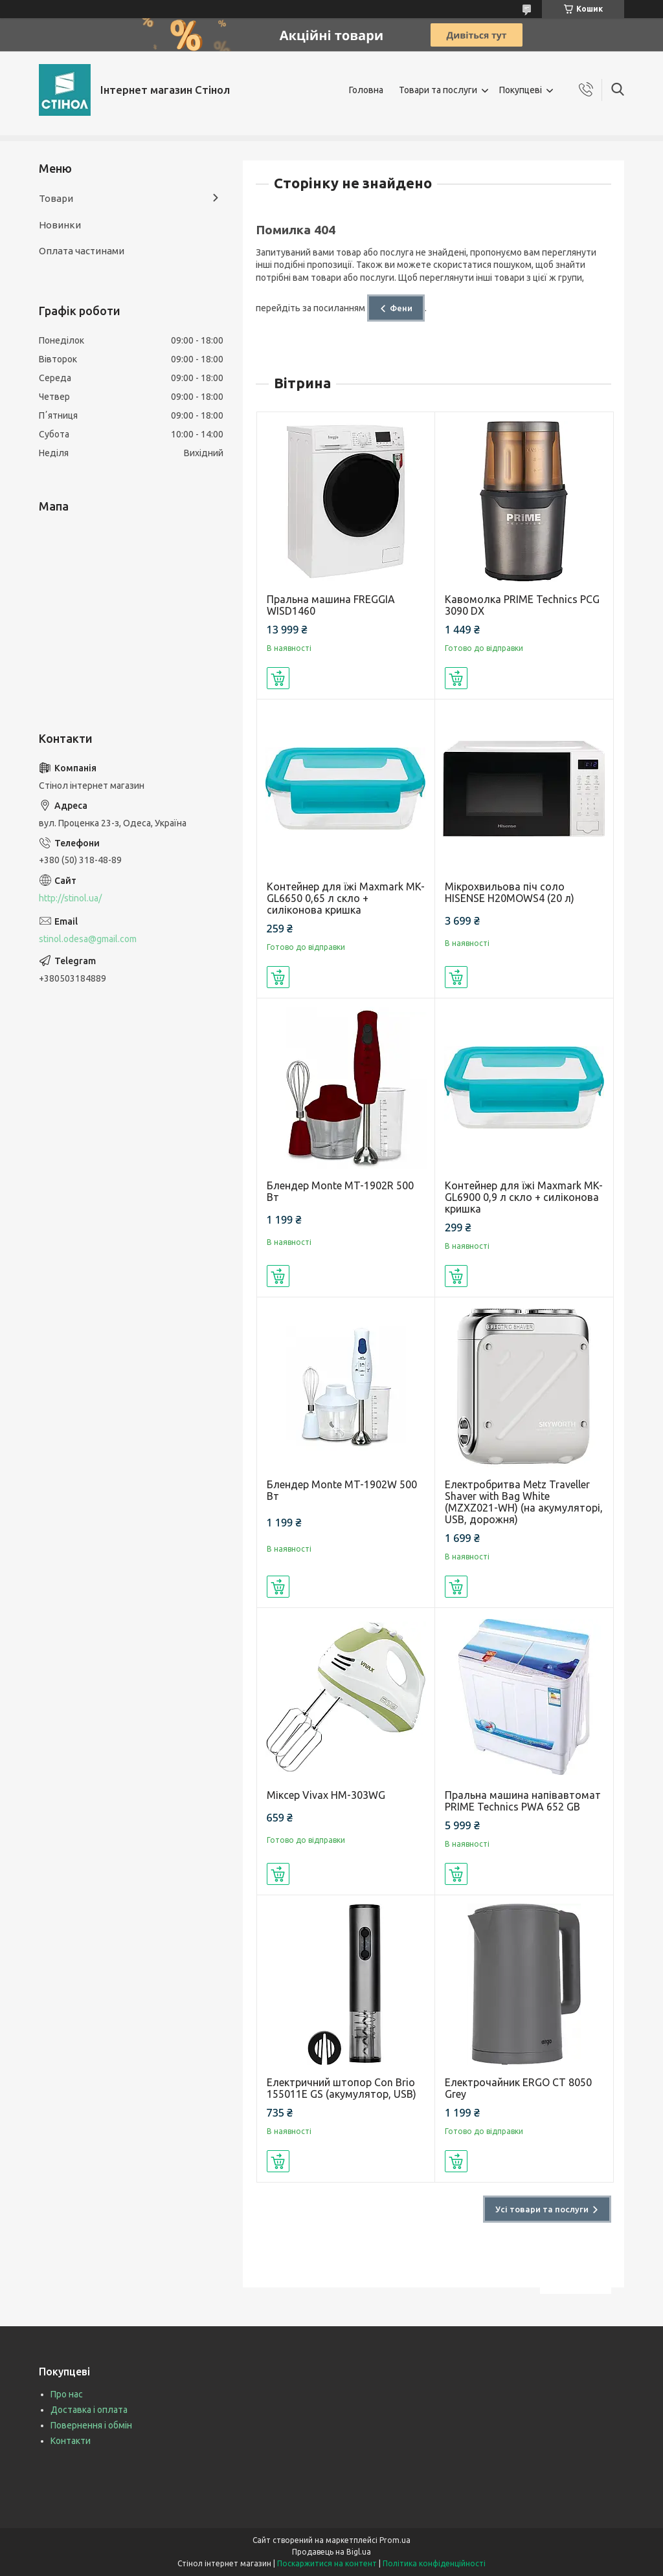  Describe the element at coordinates (326, 1795) in the screenshot. I see `Міксер Vivax HM-303WG` at that location.